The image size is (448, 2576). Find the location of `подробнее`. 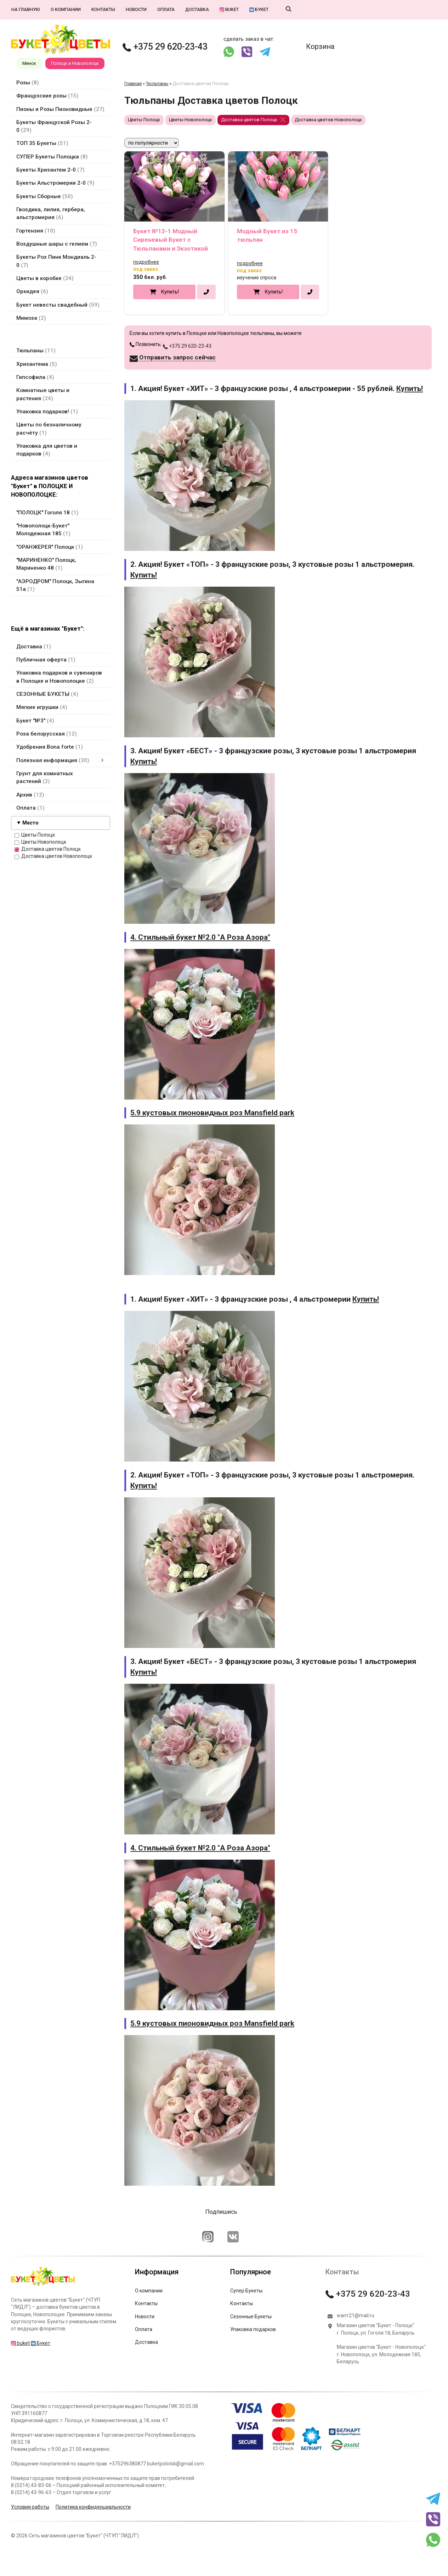

подробнее is located at coordinates (146, 262).